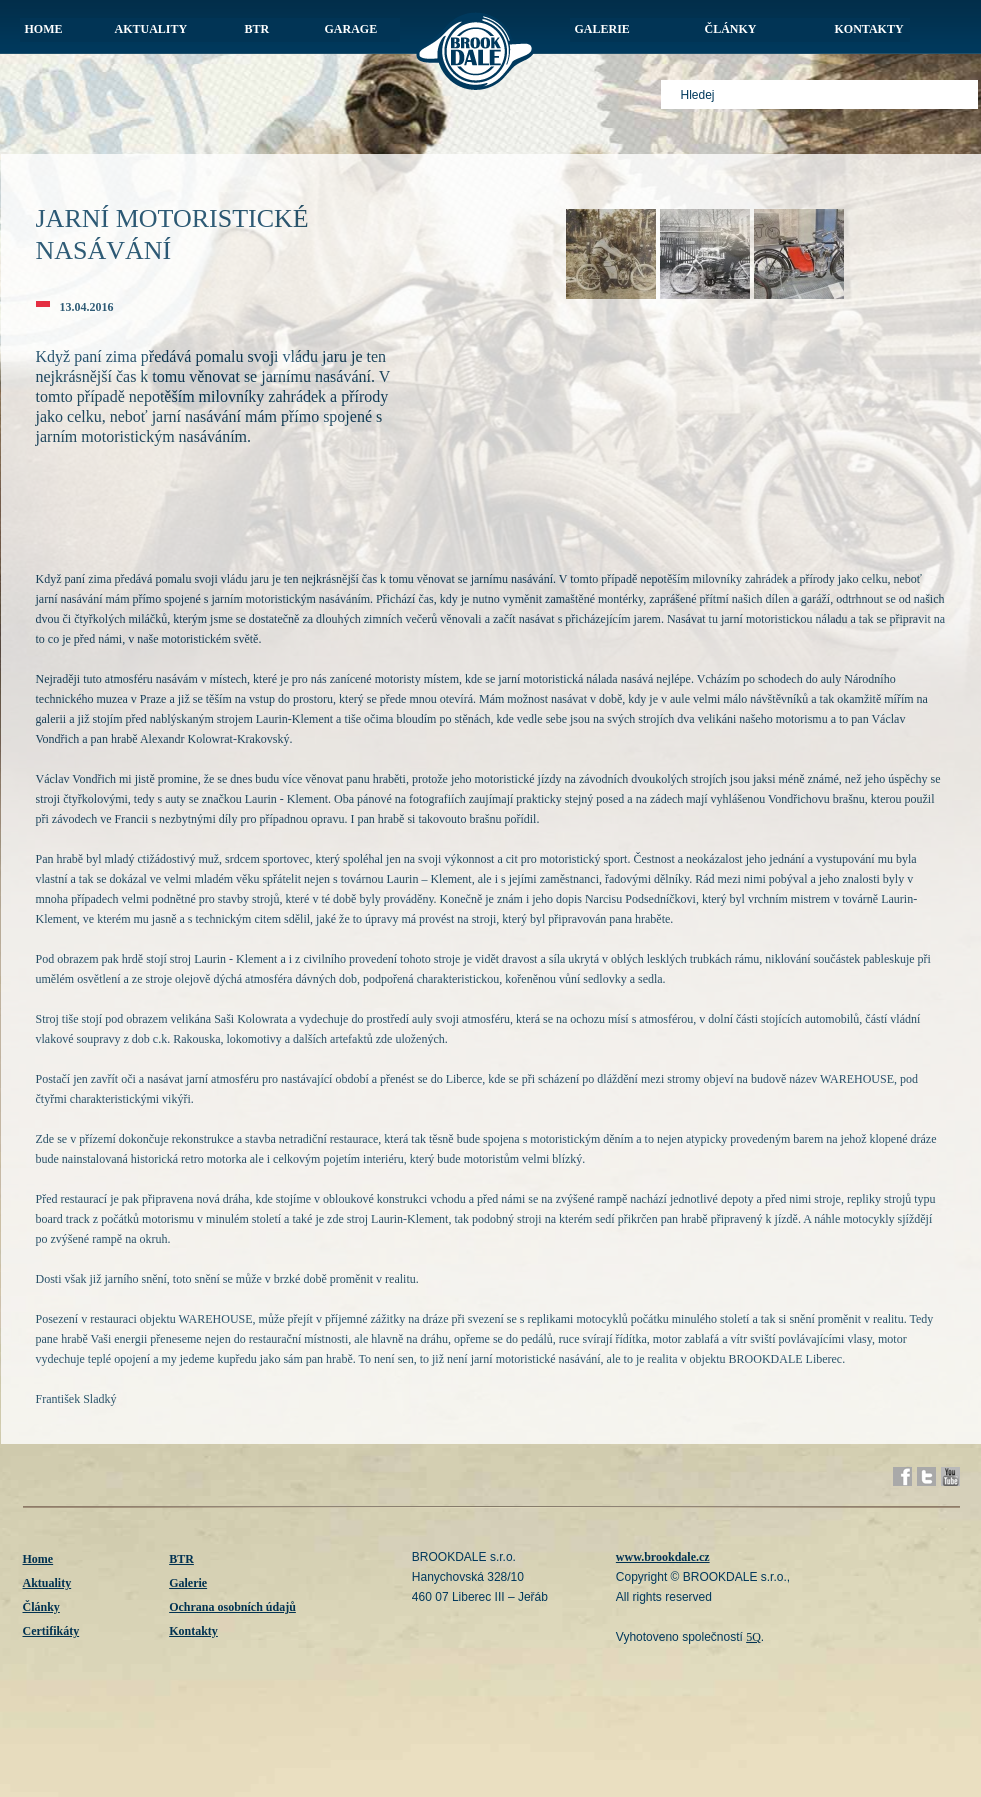 The image size is (981, 1797). Describe the element at coordinates (44, 29) in the screenshot. I see `HOME` at that location.